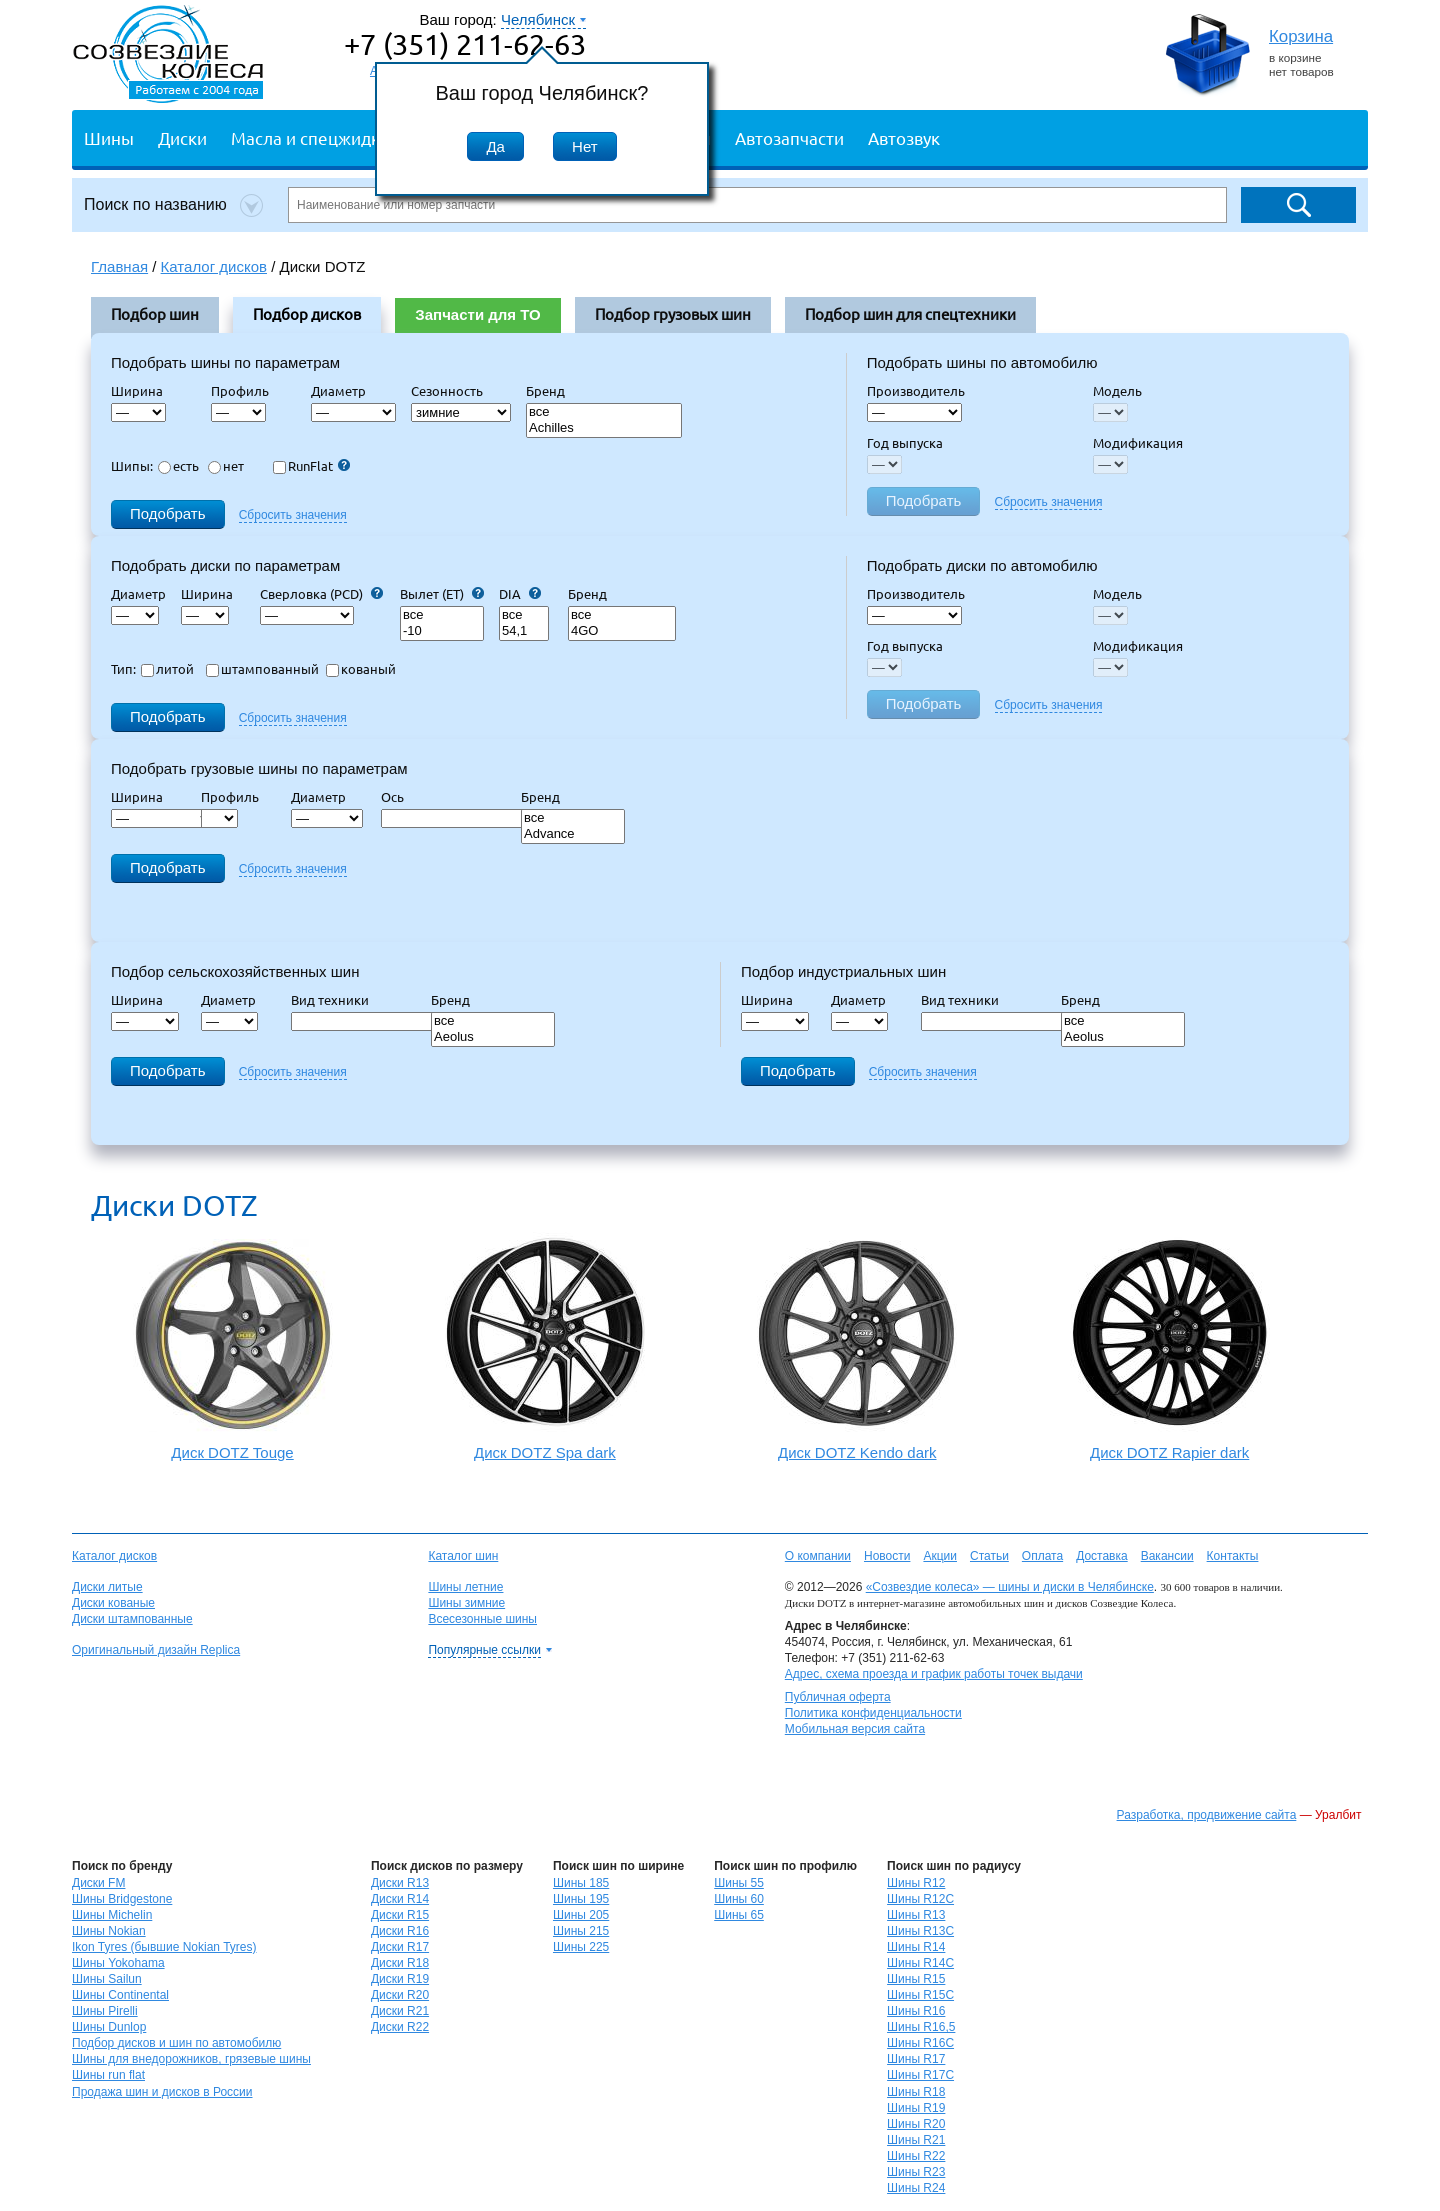 The width and height of the screenshot is (1440, 2211). Describe the element at coordinates (916, 1883) in the screenshot. I see `Шины R12` at that location.